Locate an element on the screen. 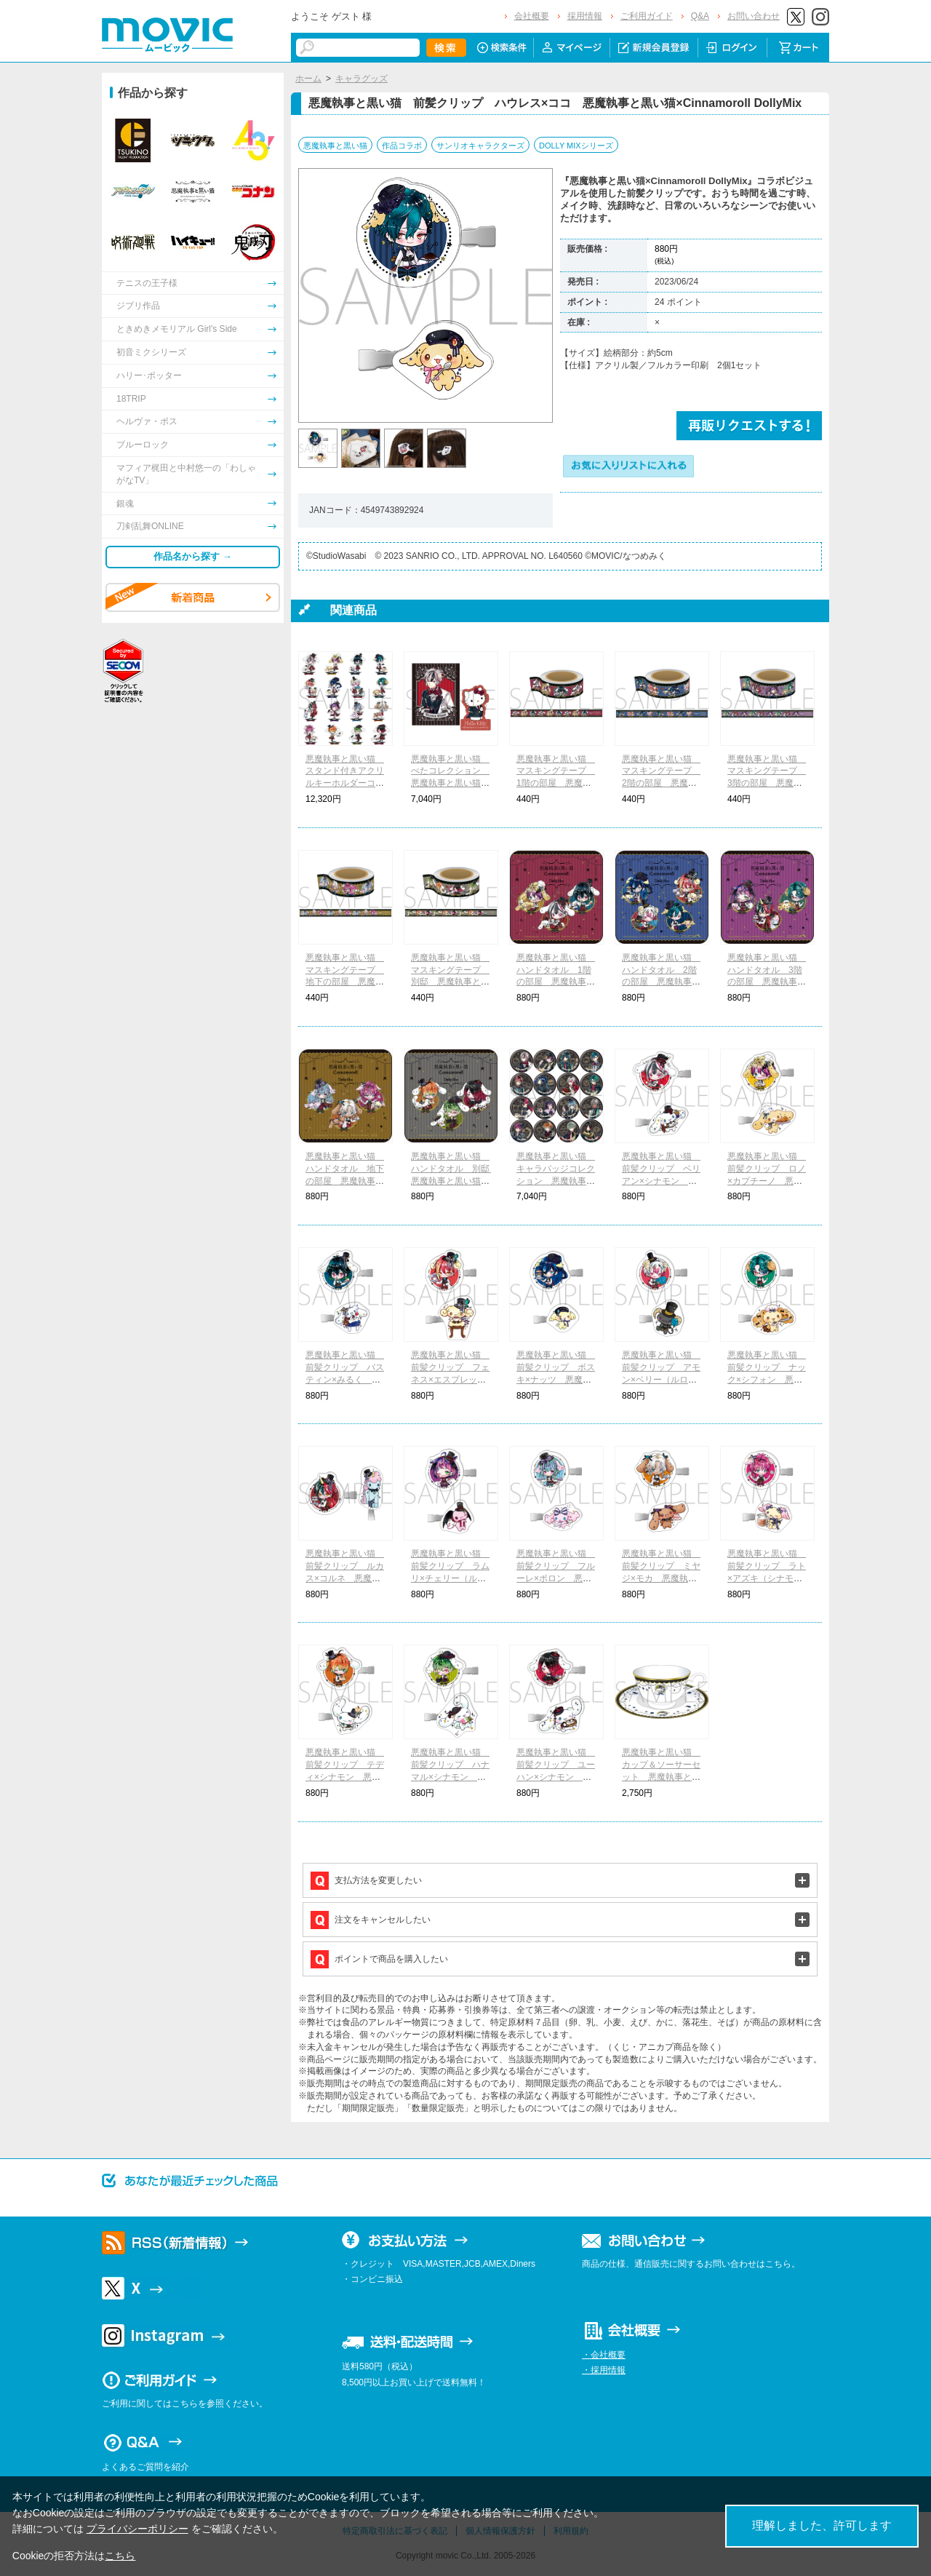  作品名から探す → is located at coordinates (192, 556).